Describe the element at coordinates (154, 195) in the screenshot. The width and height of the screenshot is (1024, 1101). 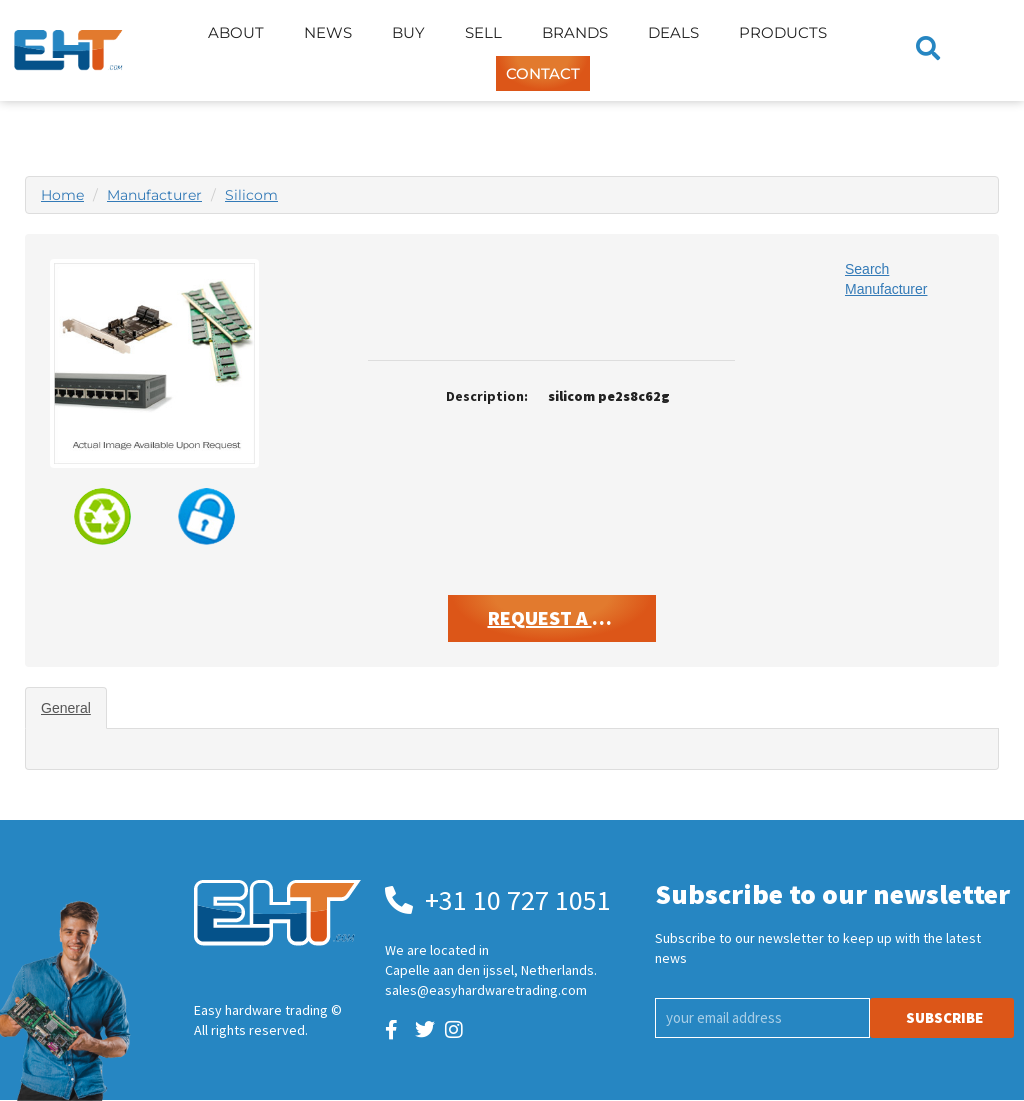
I see `Manufacturer` at that location.